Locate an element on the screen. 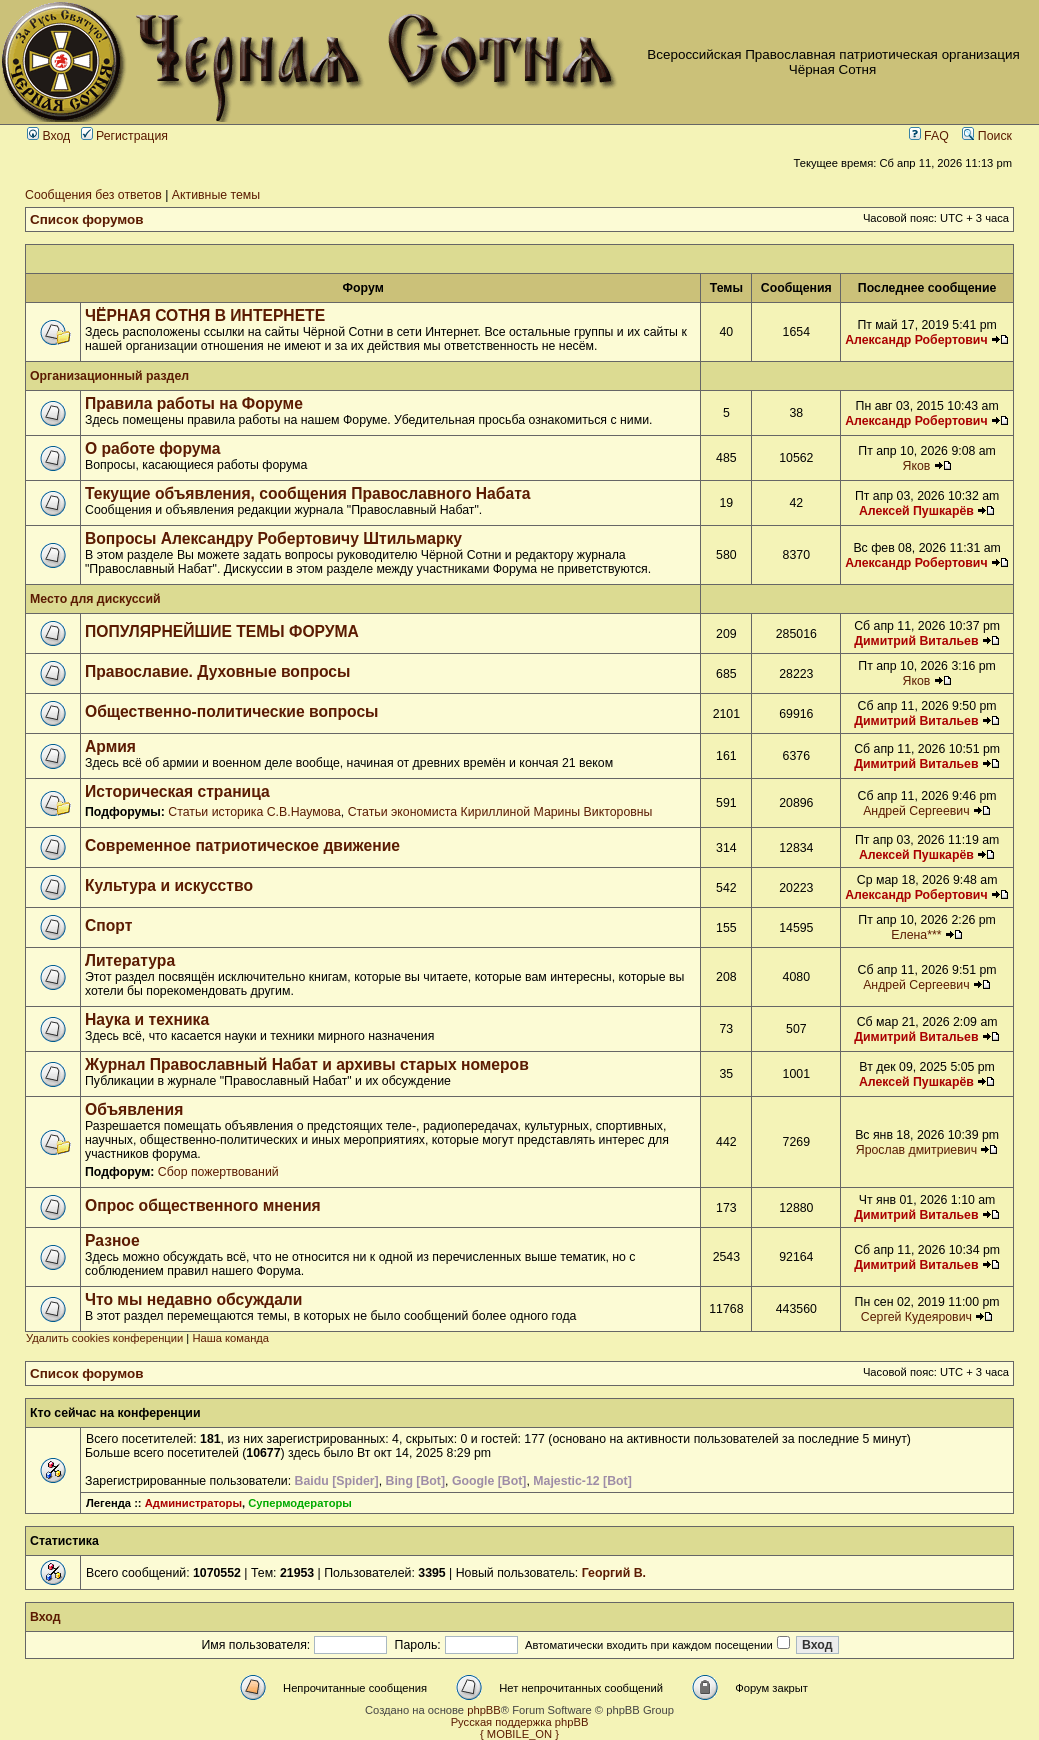 This screenshot has width=1039, height=1740. Сбор пожертвований is located at coordinates (218, 1172).